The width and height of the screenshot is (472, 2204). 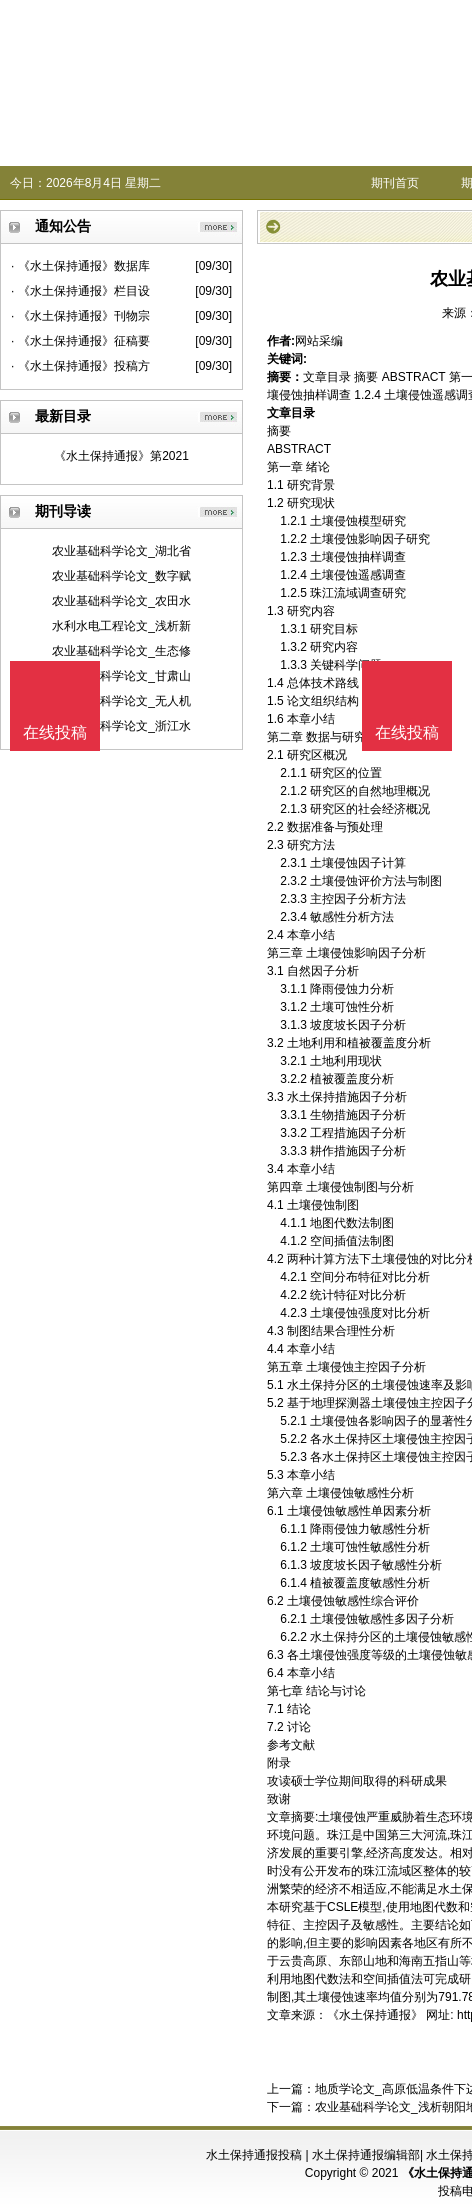 I want to click on · 《水土保持通报》栏目设, so click(x=80, y=291).